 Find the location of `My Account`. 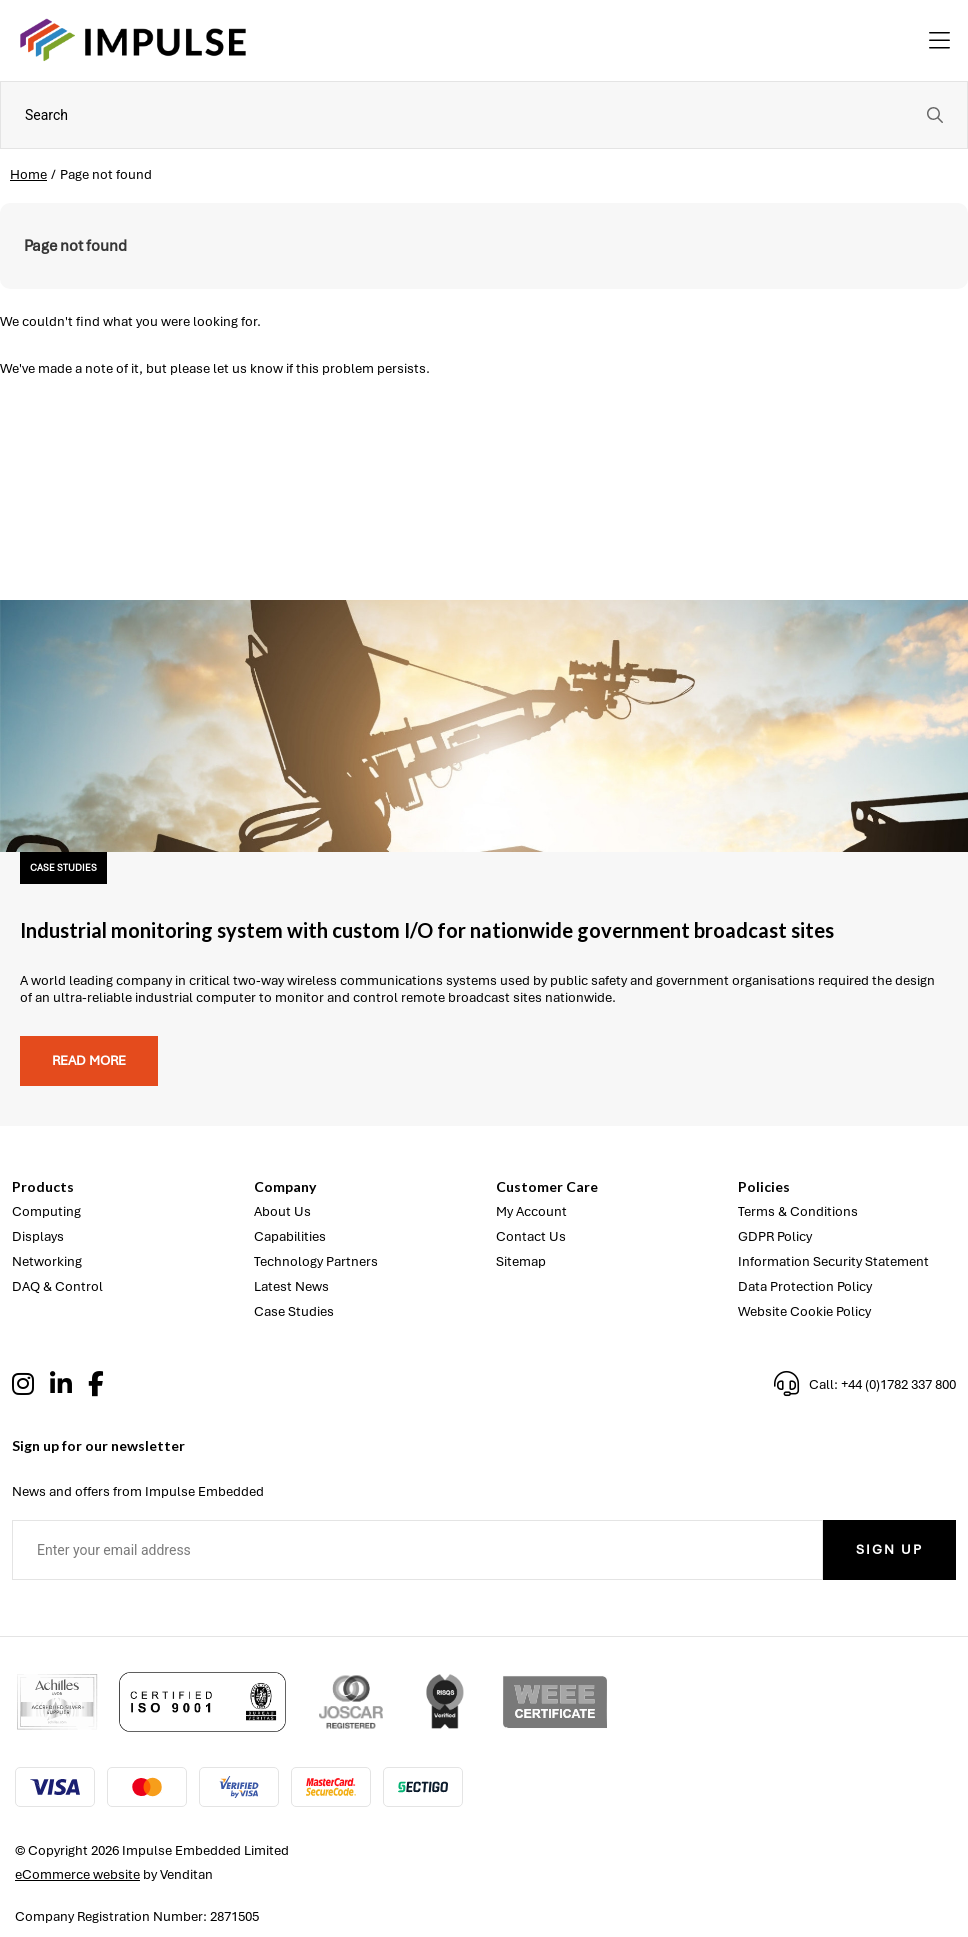

My Account is located at coordinates (531, 1211).